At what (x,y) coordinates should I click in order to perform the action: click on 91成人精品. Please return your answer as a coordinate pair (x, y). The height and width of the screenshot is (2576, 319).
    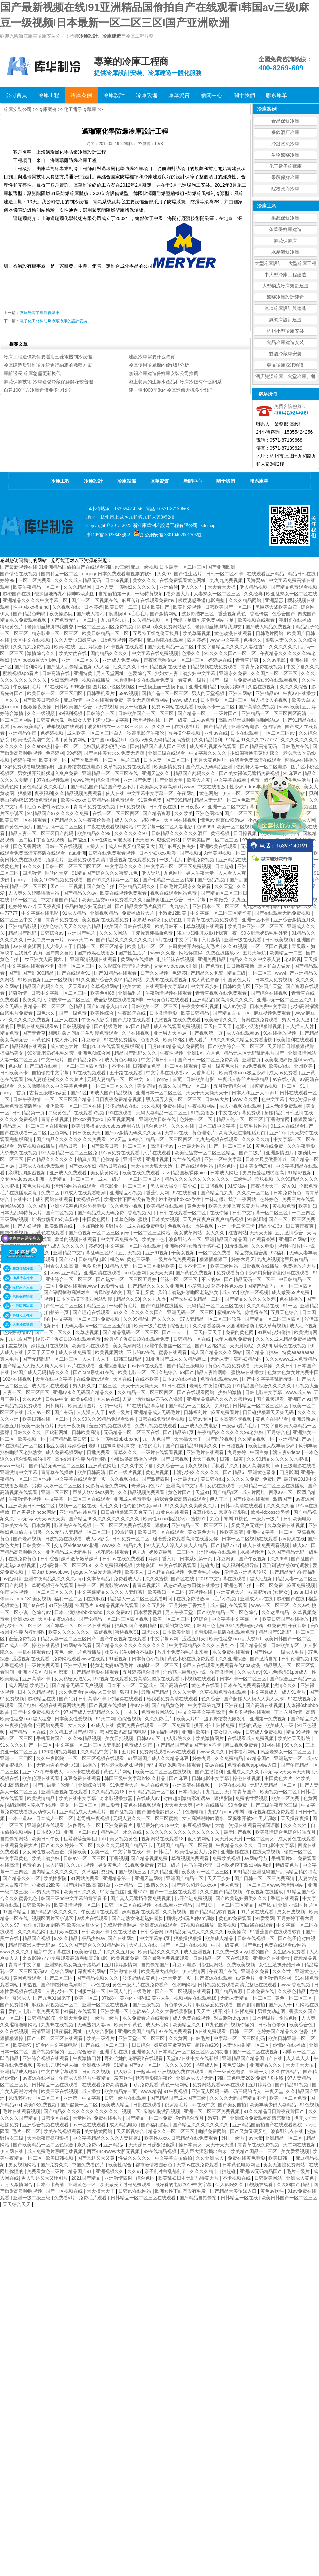
    Looking at the image, I should click on (74, 913).